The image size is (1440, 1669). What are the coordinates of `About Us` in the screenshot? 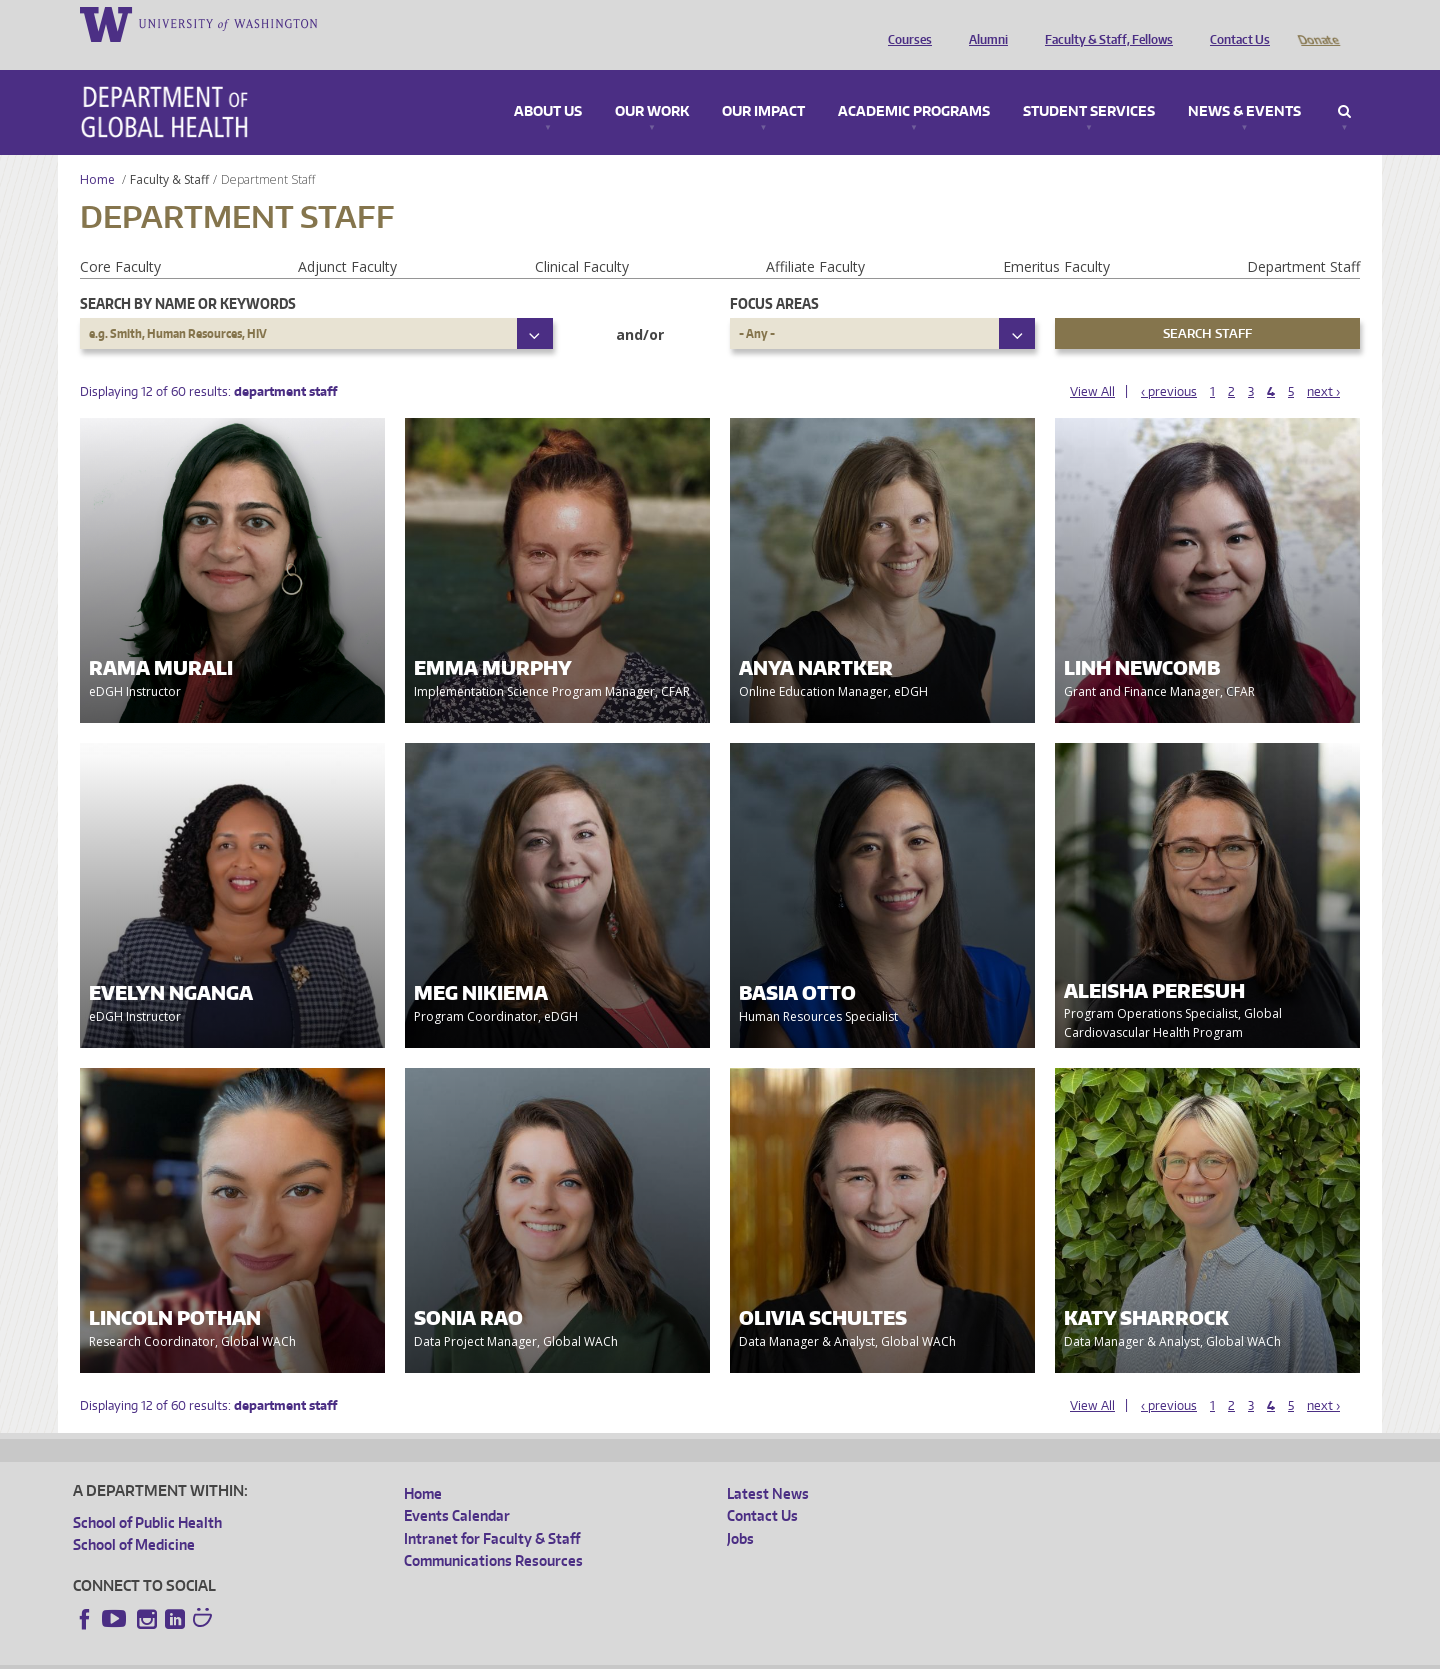 It's located at (548, 84).